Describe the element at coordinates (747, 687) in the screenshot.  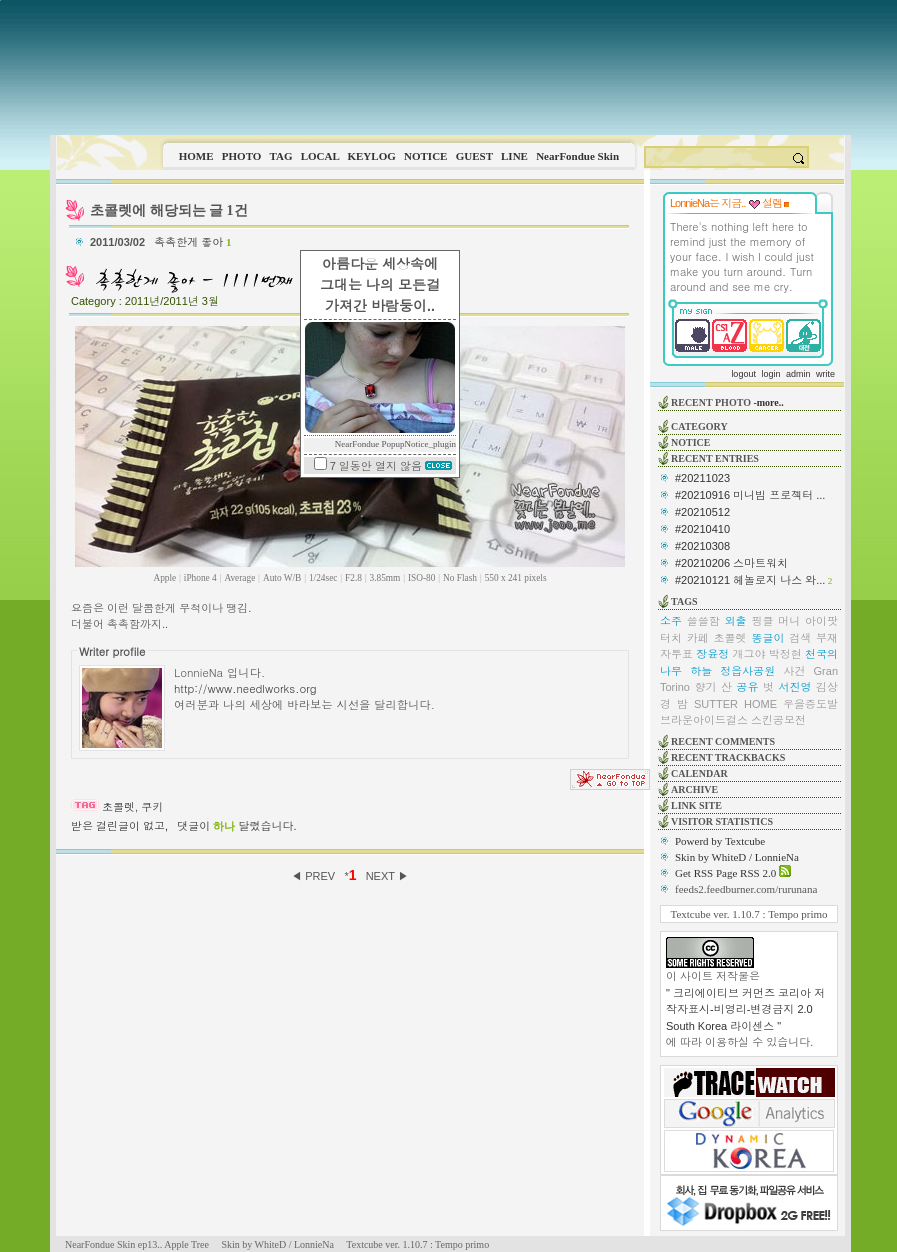
I see `공유` at that location.